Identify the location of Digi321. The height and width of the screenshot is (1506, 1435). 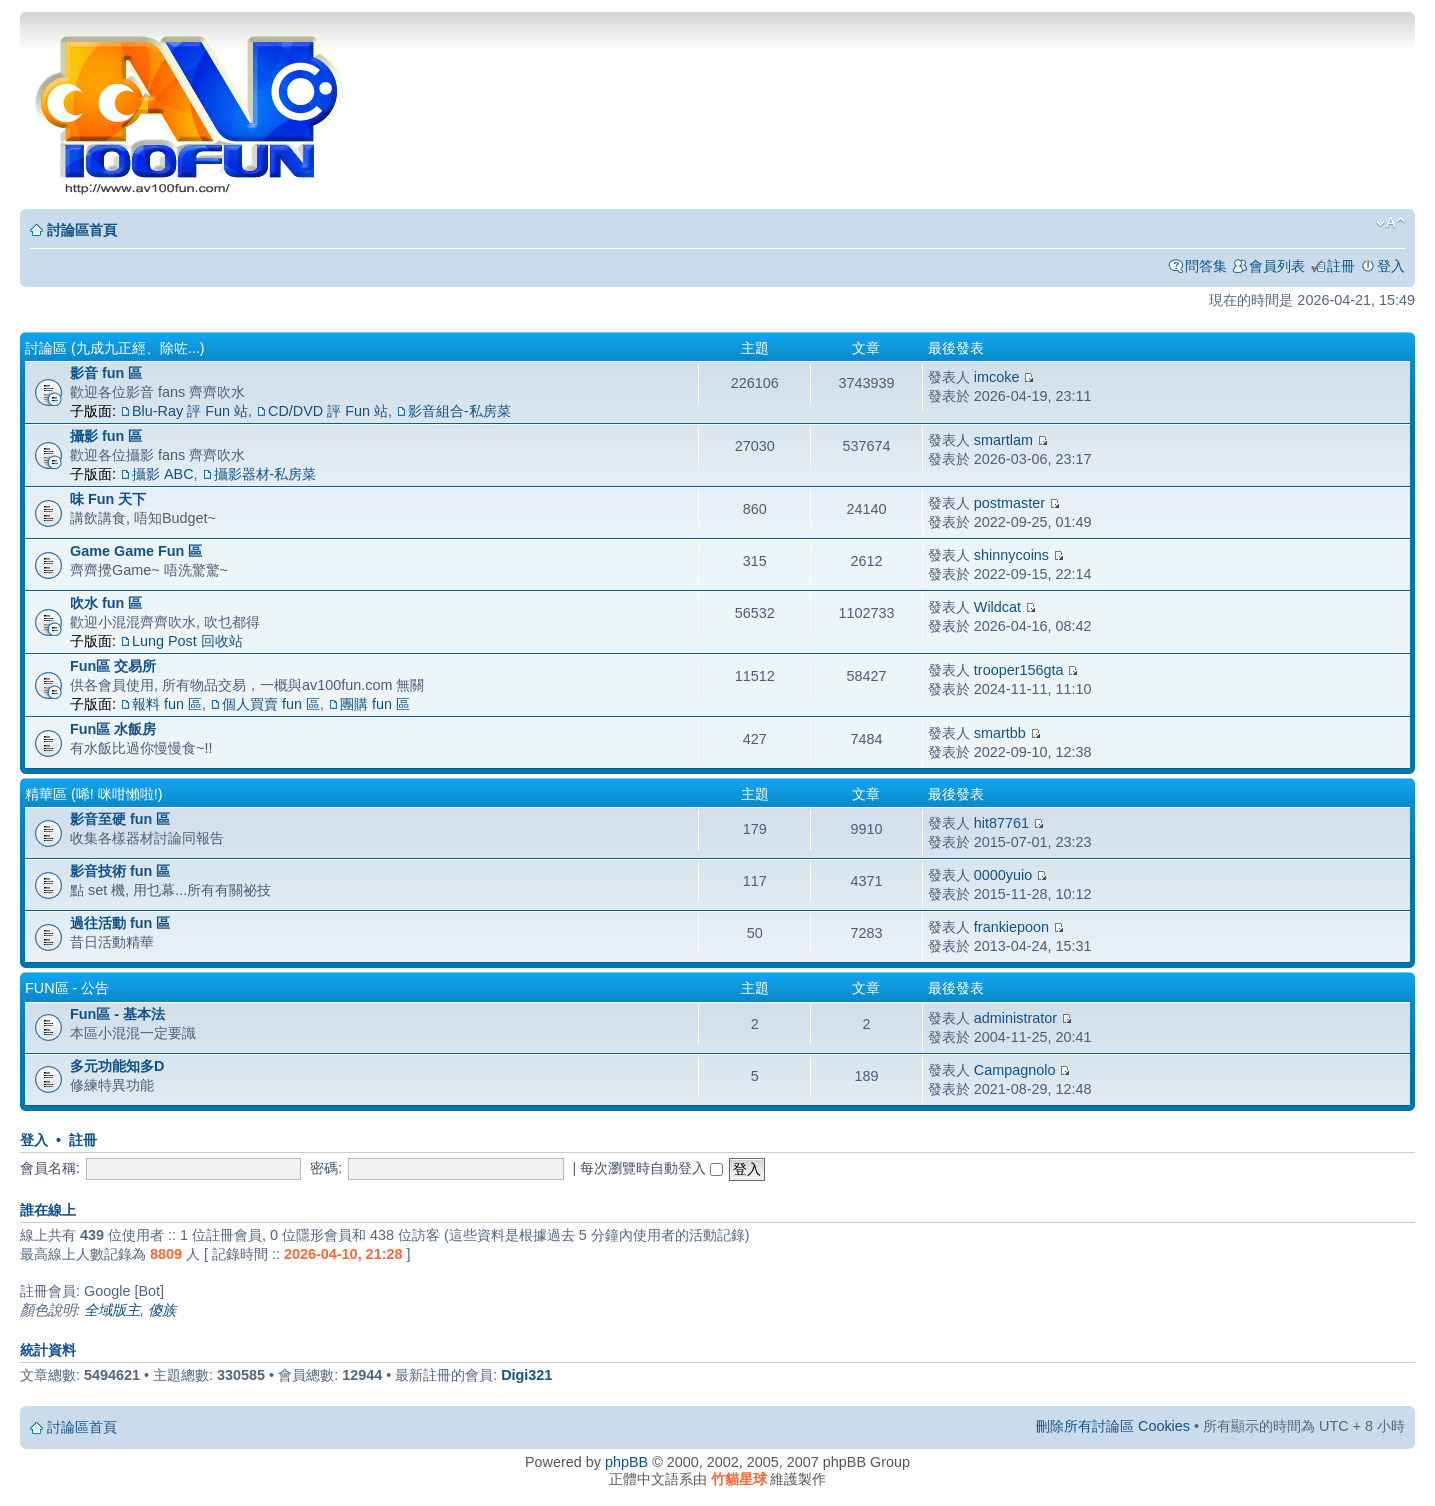
(526, 1375).